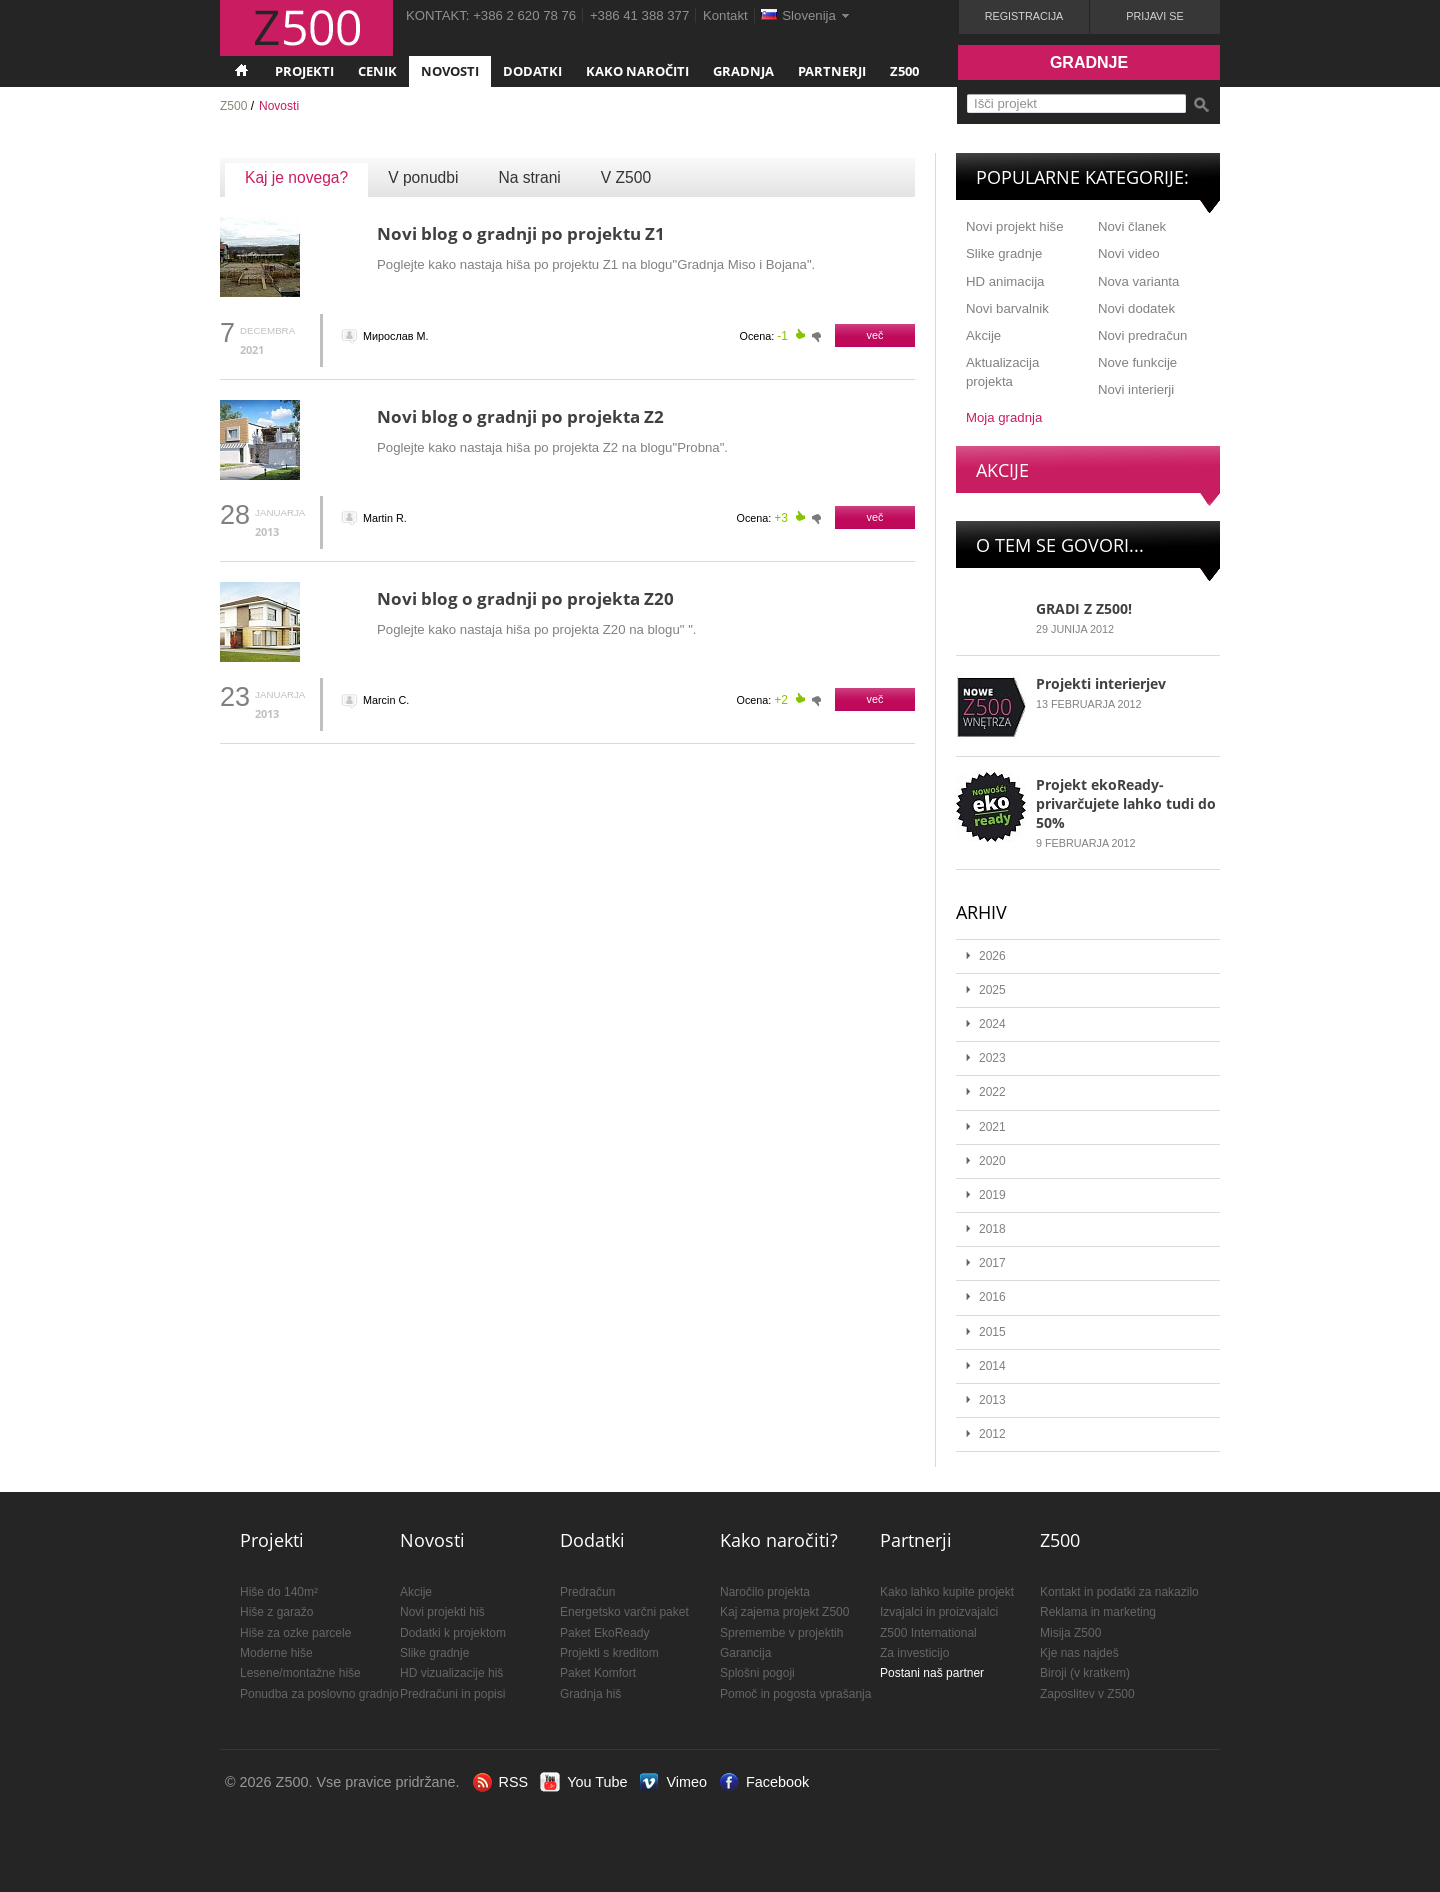 The width and height of the screenshot is (1440, 1892). I want to click on Kaj zajema projekt Z500, so click(784, 1612).